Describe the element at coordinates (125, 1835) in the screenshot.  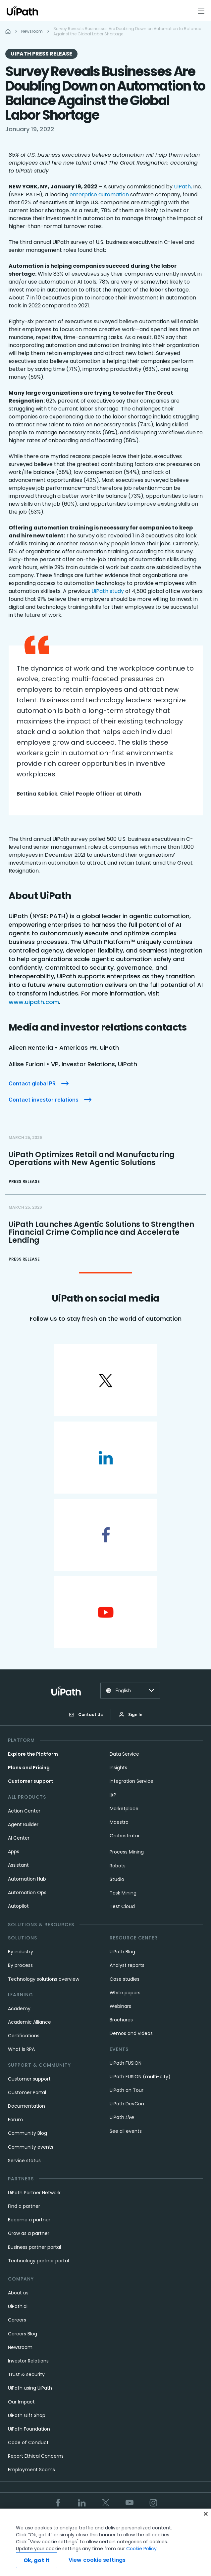
I see `Orchestrator` at that location.